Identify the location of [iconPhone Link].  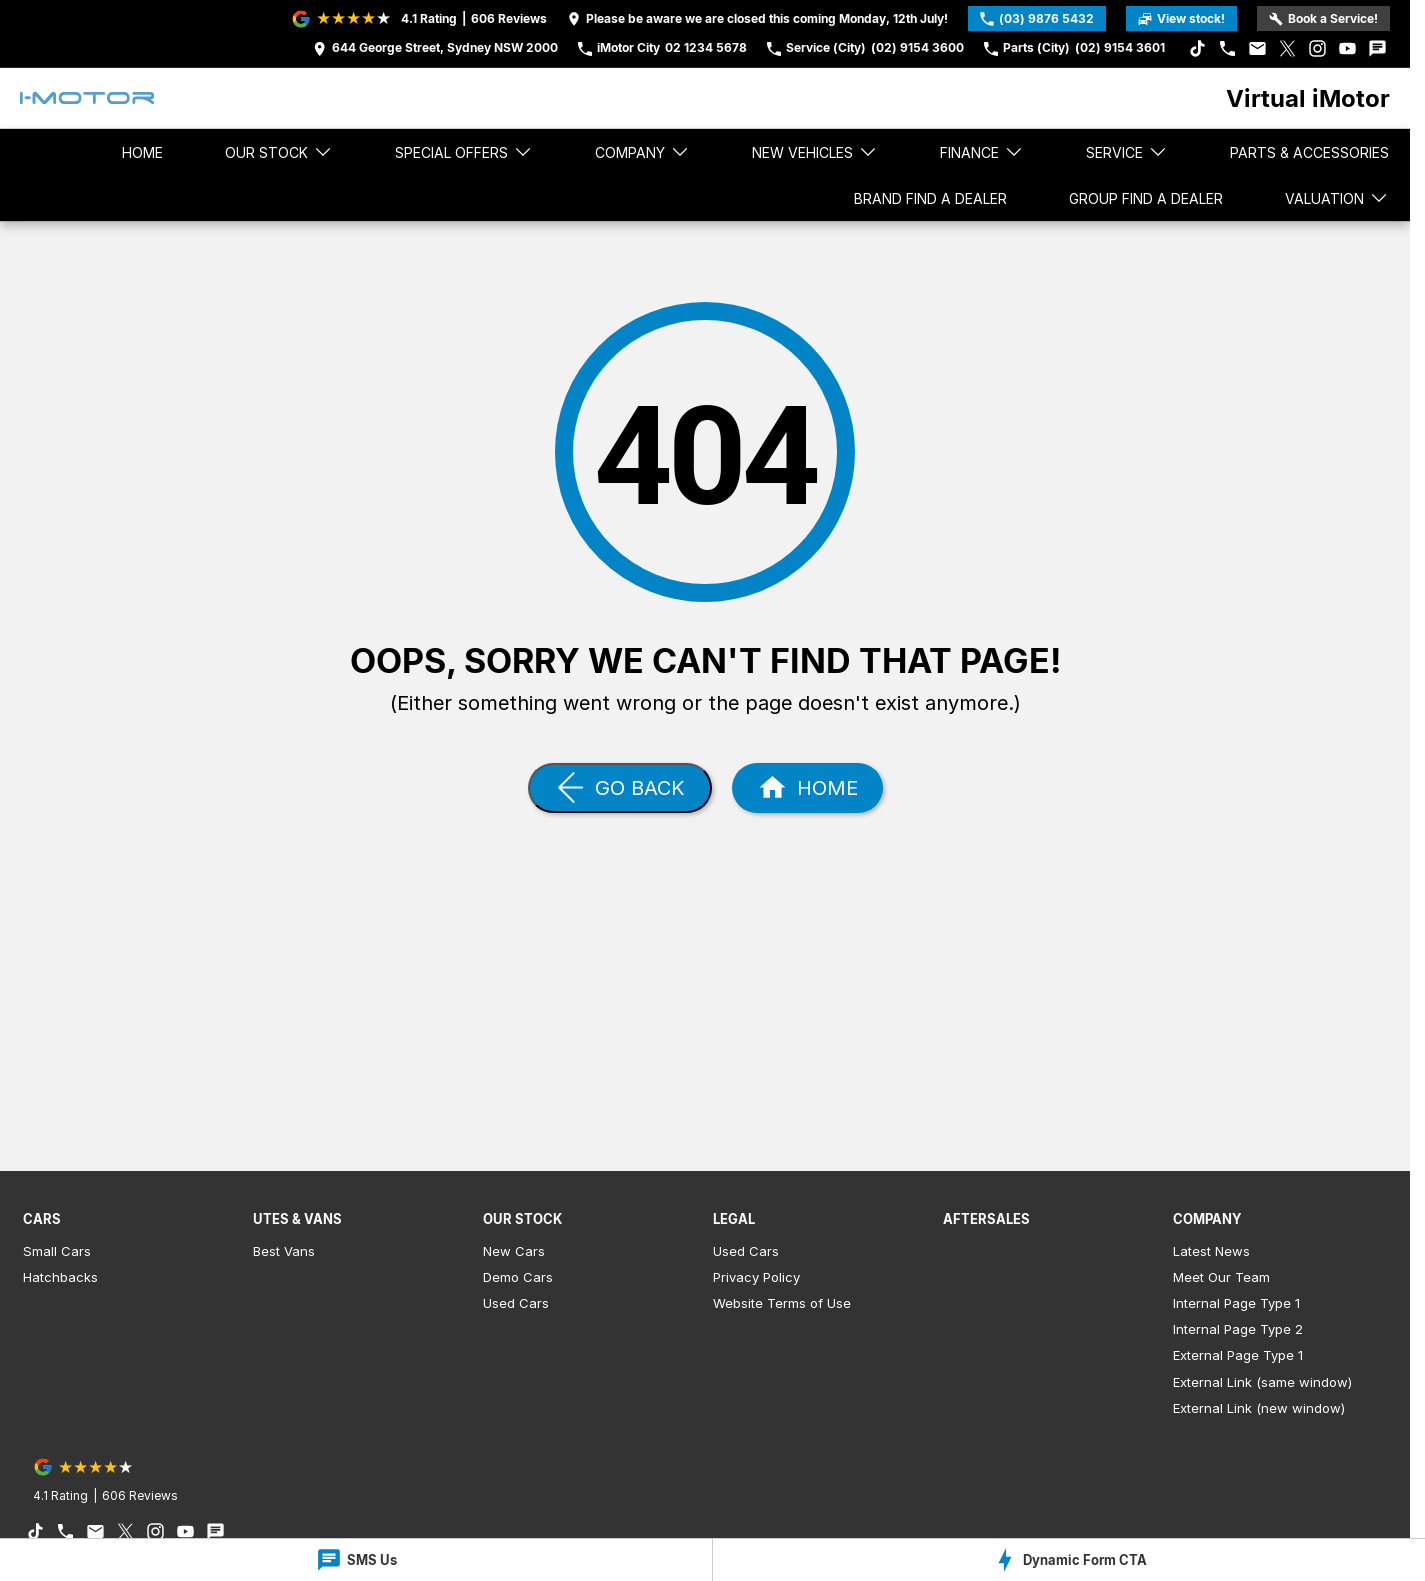
(1227, 48).